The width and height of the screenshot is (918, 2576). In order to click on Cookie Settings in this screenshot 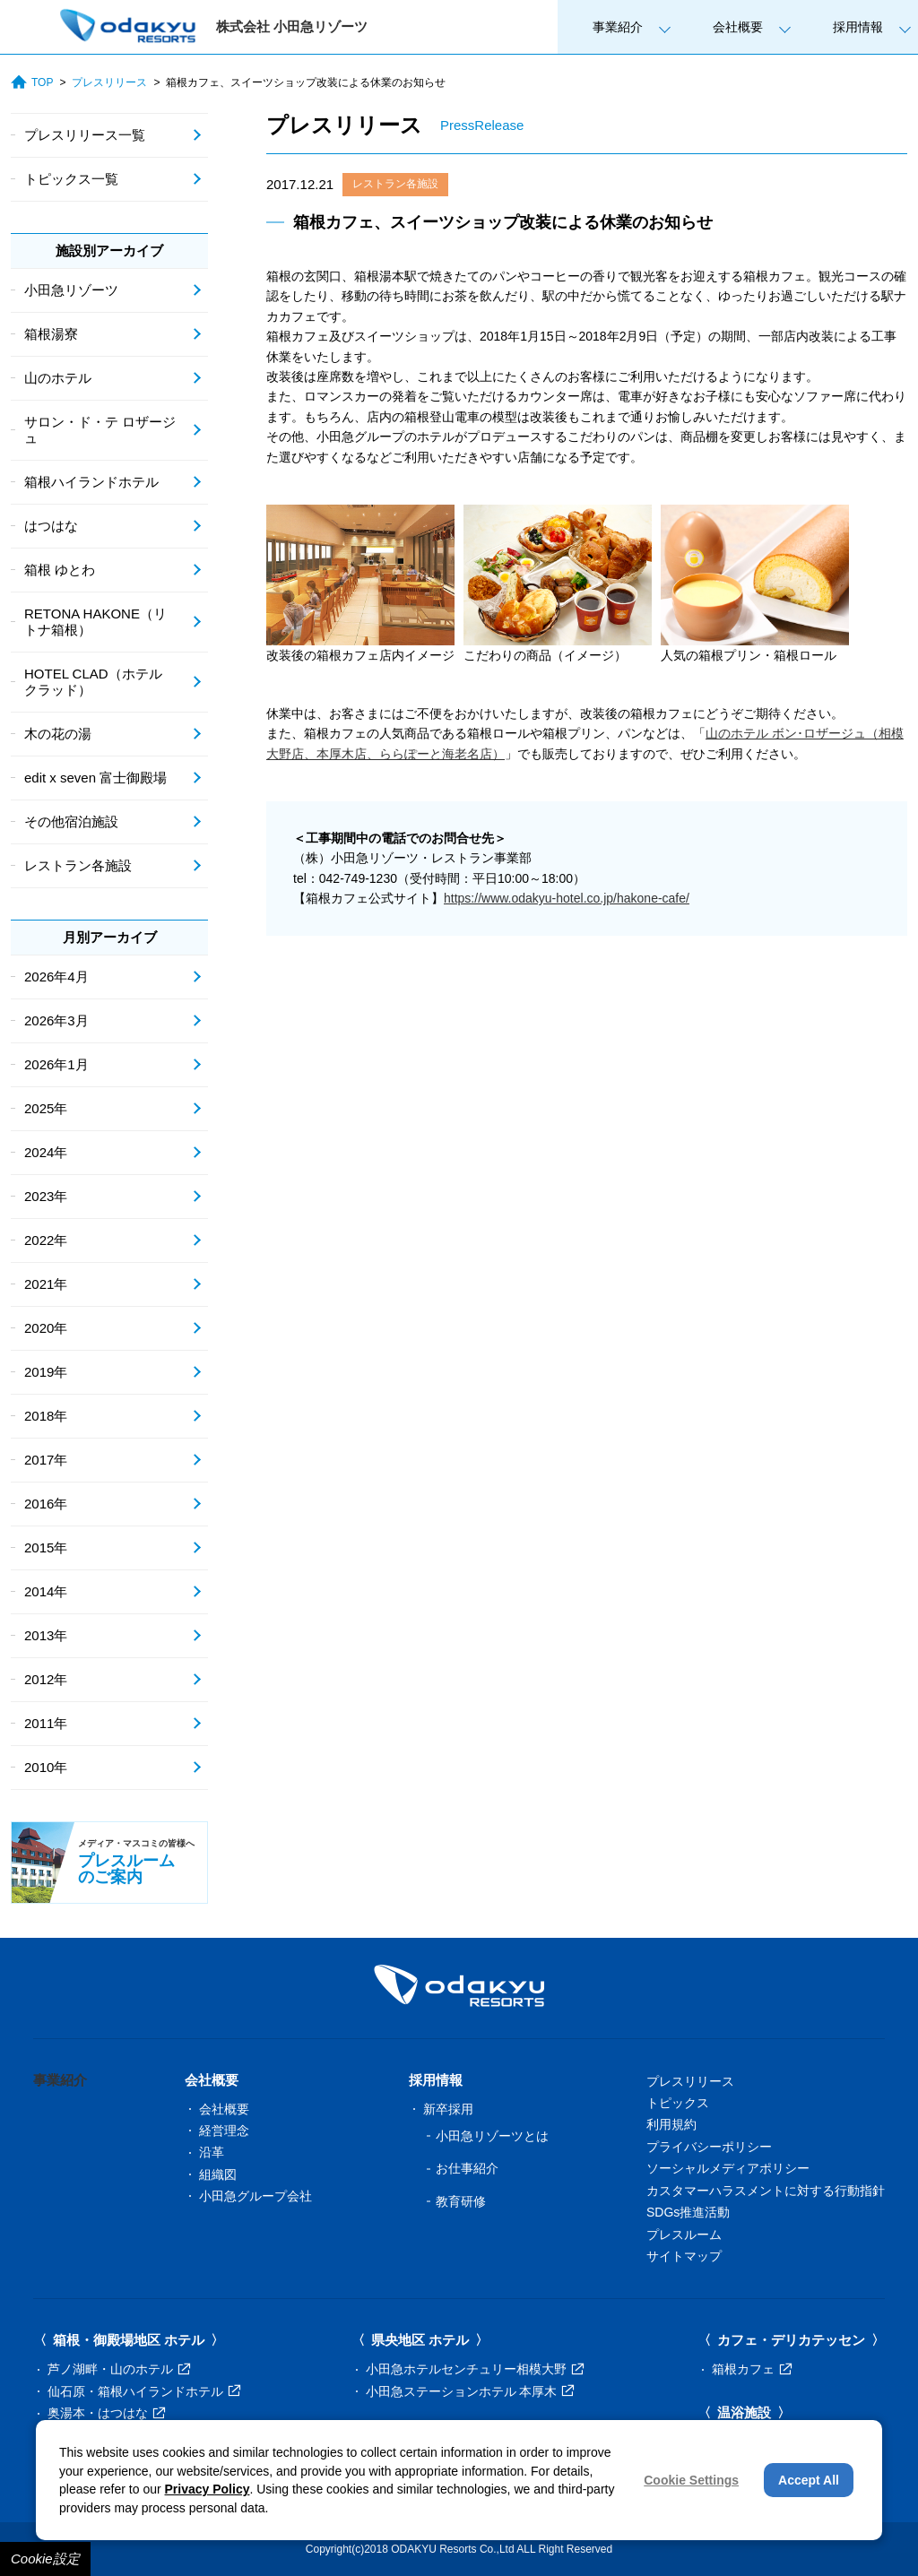, I will do `click(691, 2480)`.